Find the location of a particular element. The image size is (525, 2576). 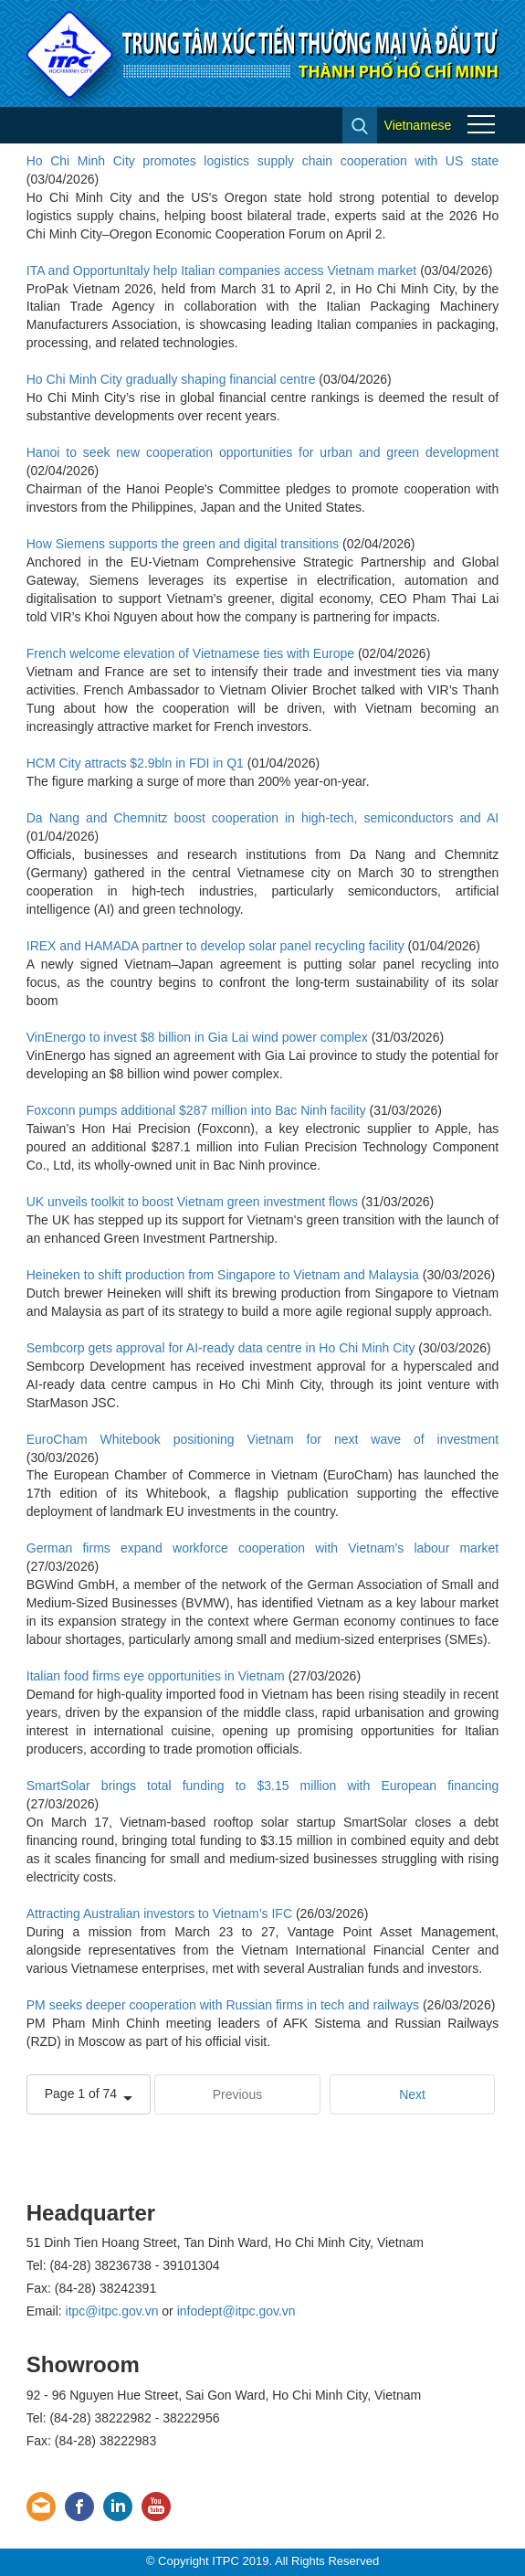

Da Nang and Chemnitz boost cooperation in high-tech, semiconductors and AI is located at coordinates (262, 818).